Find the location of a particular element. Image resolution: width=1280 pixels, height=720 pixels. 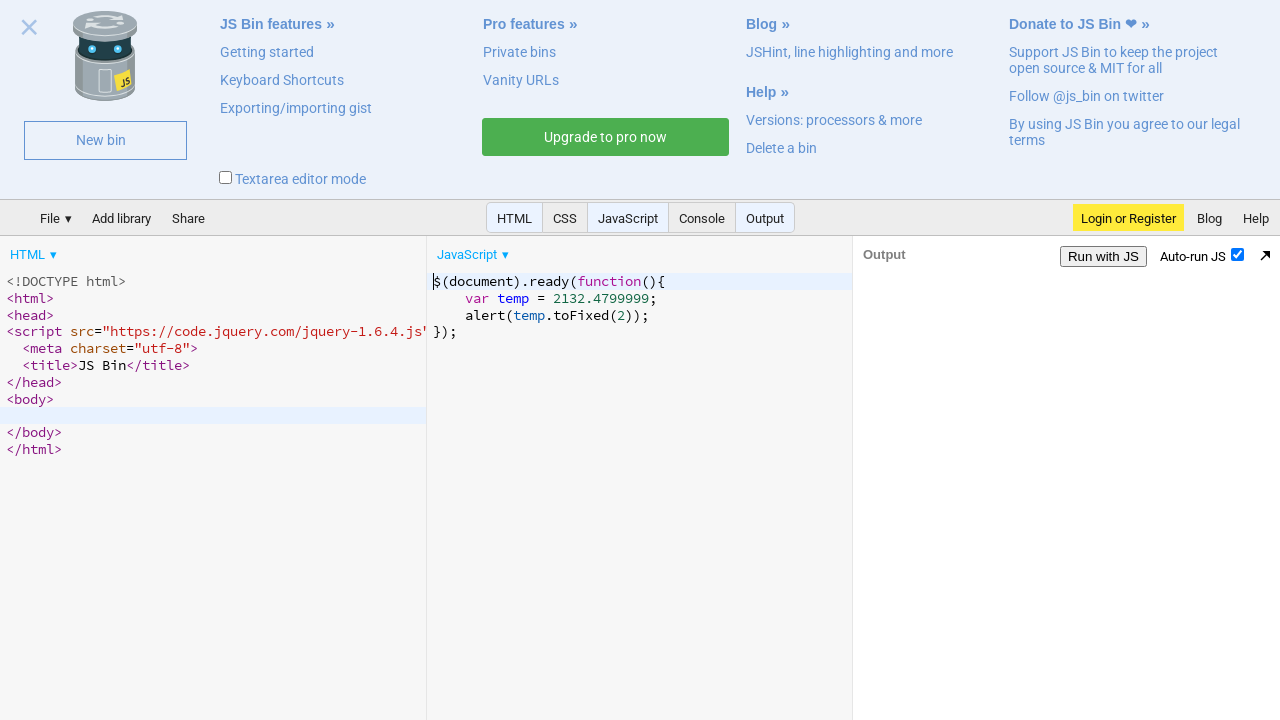

Output [button] is located at coordinates (765, 218).